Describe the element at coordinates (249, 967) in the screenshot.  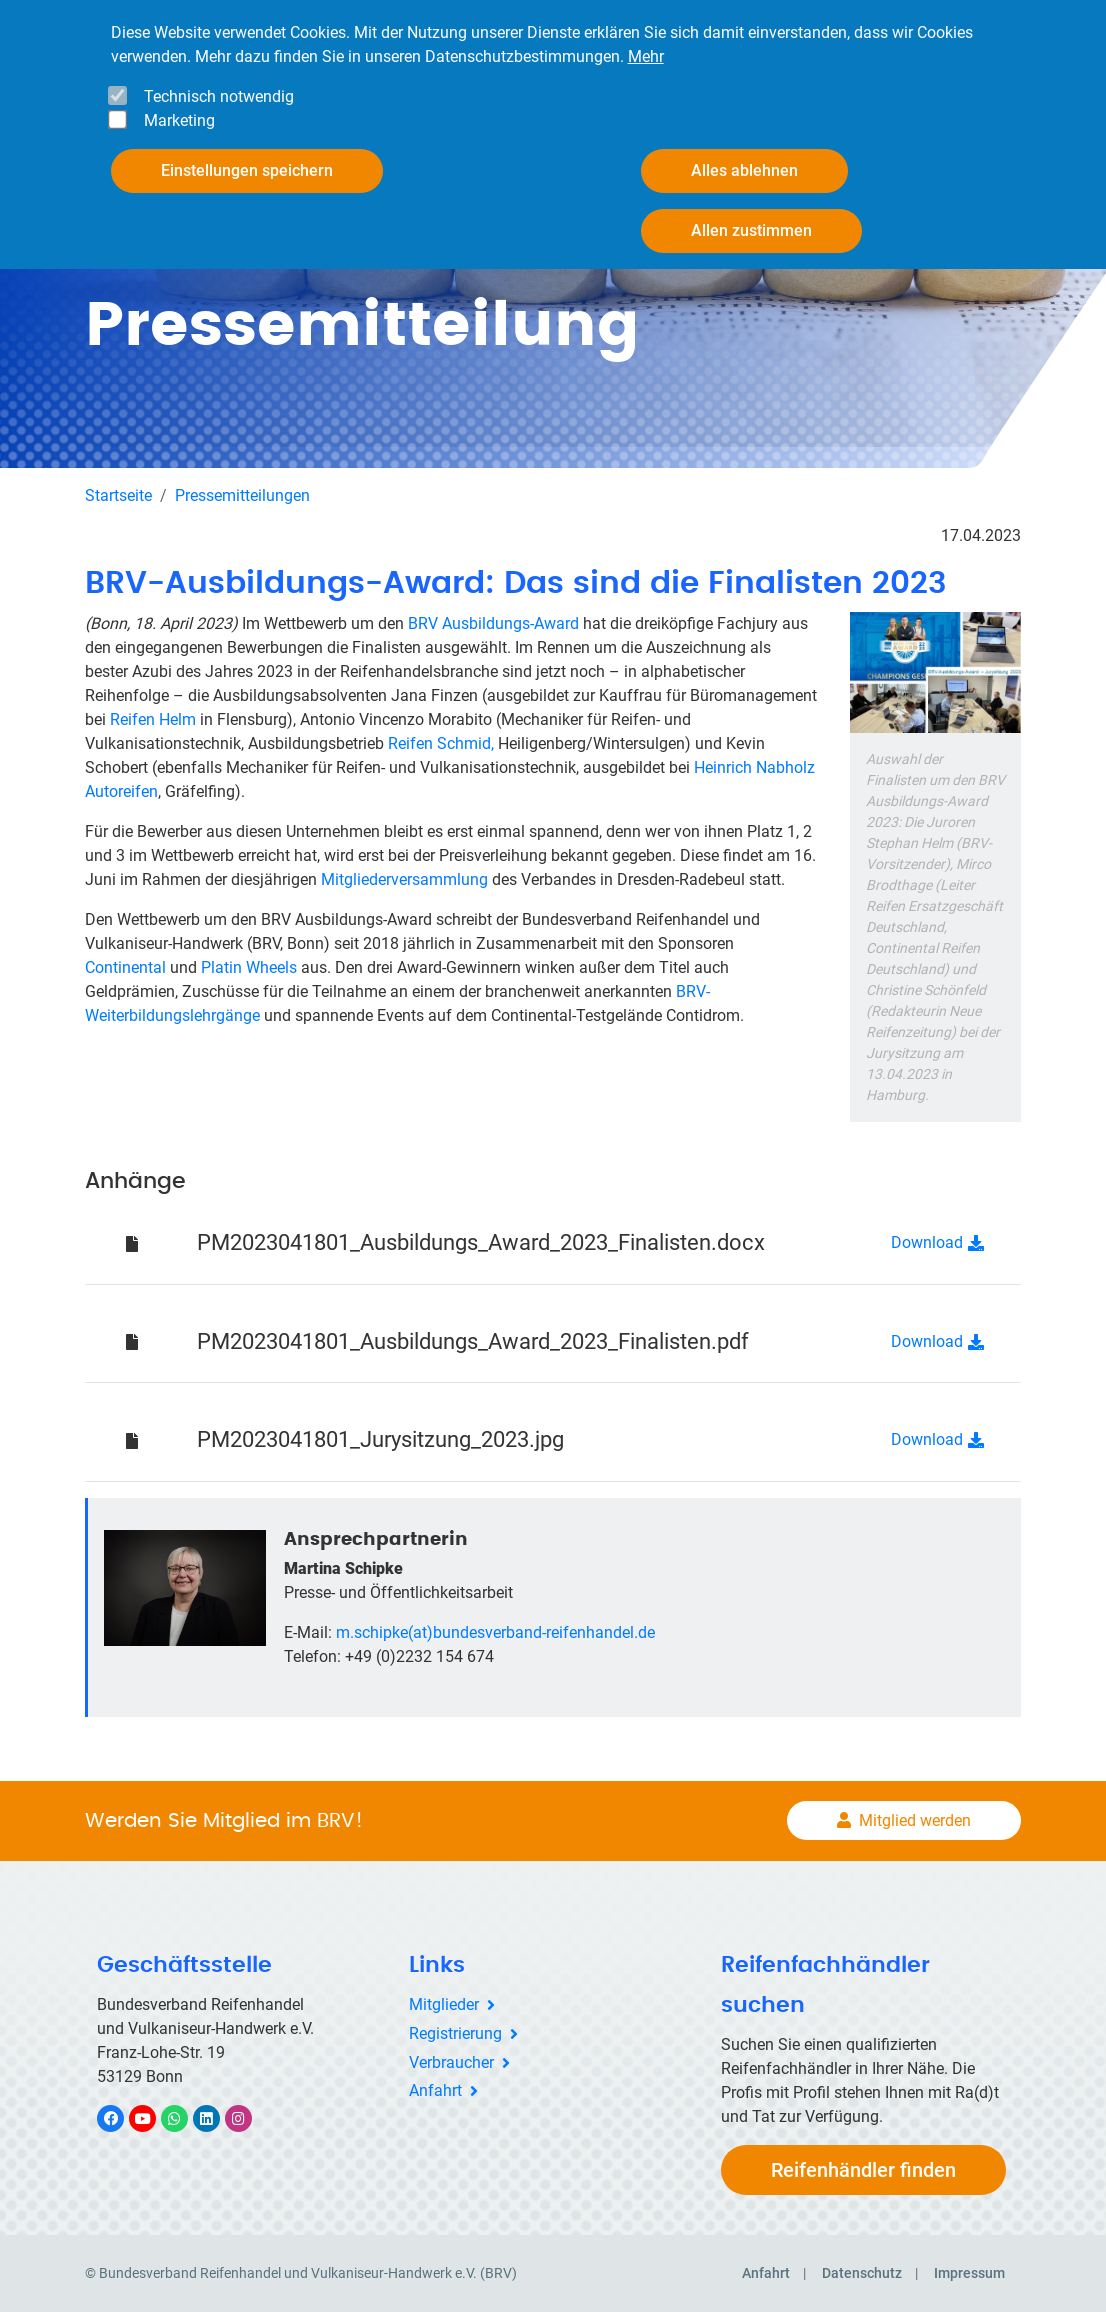
I see `Platin Wheels` at that location.